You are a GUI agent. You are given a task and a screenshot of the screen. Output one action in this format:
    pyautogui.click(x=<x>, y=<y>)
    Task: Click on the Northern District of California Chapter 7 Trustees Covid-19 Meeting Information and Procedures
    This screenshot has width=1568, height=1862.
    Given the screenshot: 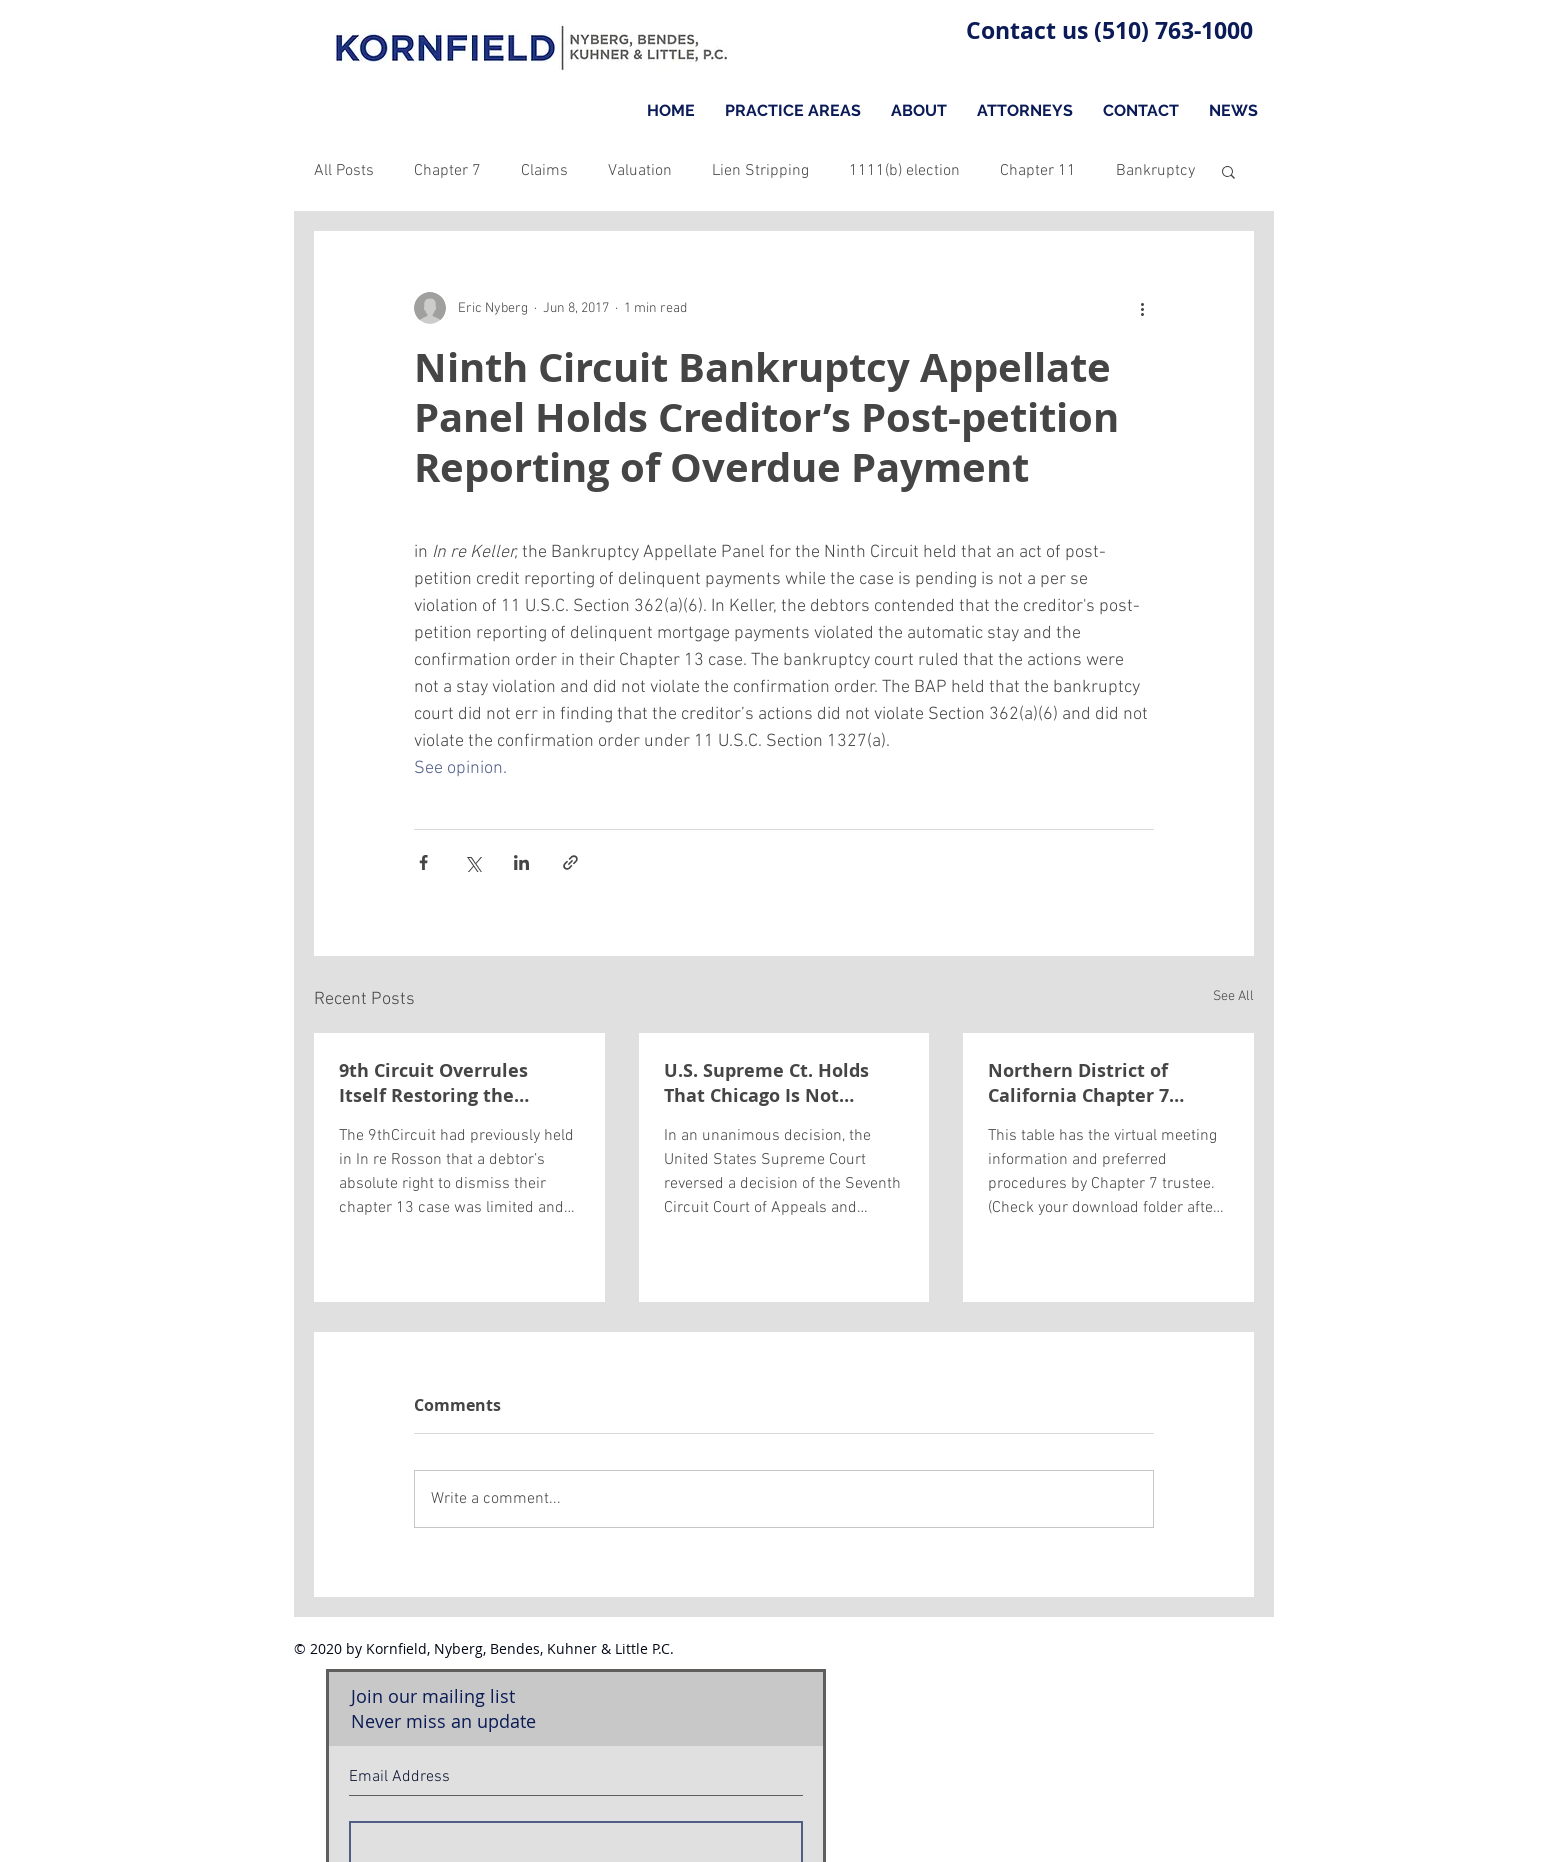 What is the action you would take?
    pyautogui.click(x=1106, y=1083)
    